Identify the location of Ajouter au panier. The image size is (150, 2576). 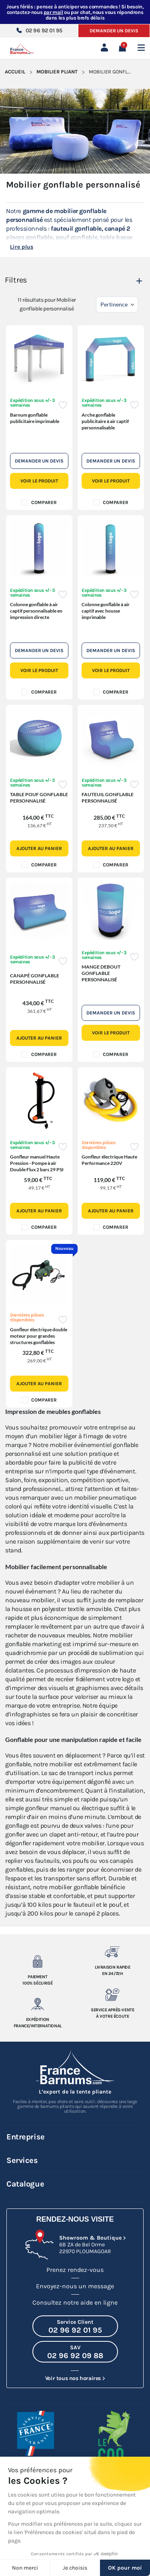
(39, 848).